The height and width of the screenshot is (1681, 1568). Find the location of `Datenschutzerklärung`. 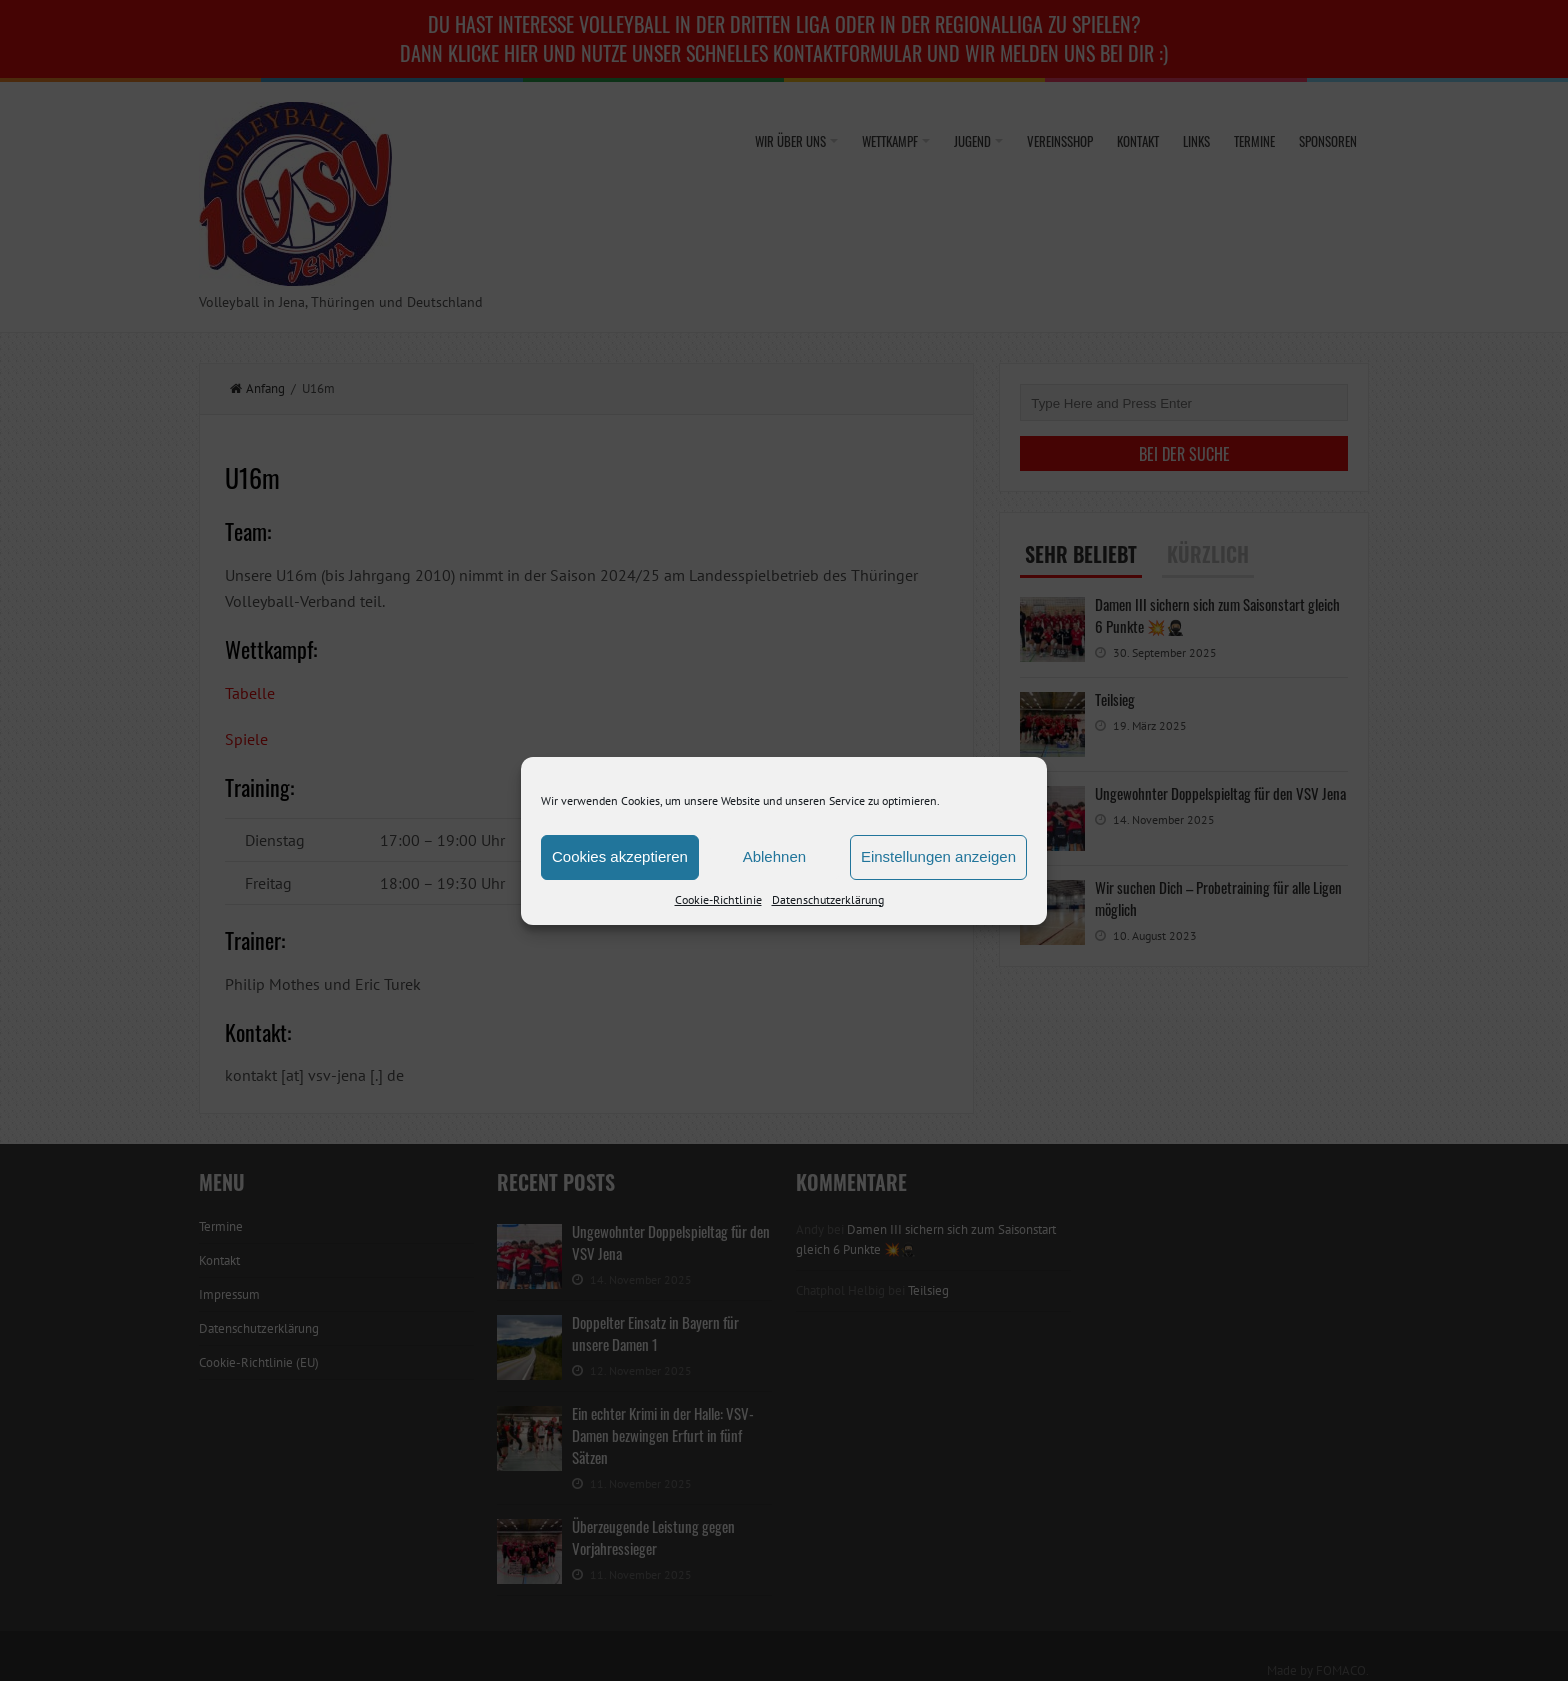

Datenschutzerklärung is located at coordinates (828, 899).